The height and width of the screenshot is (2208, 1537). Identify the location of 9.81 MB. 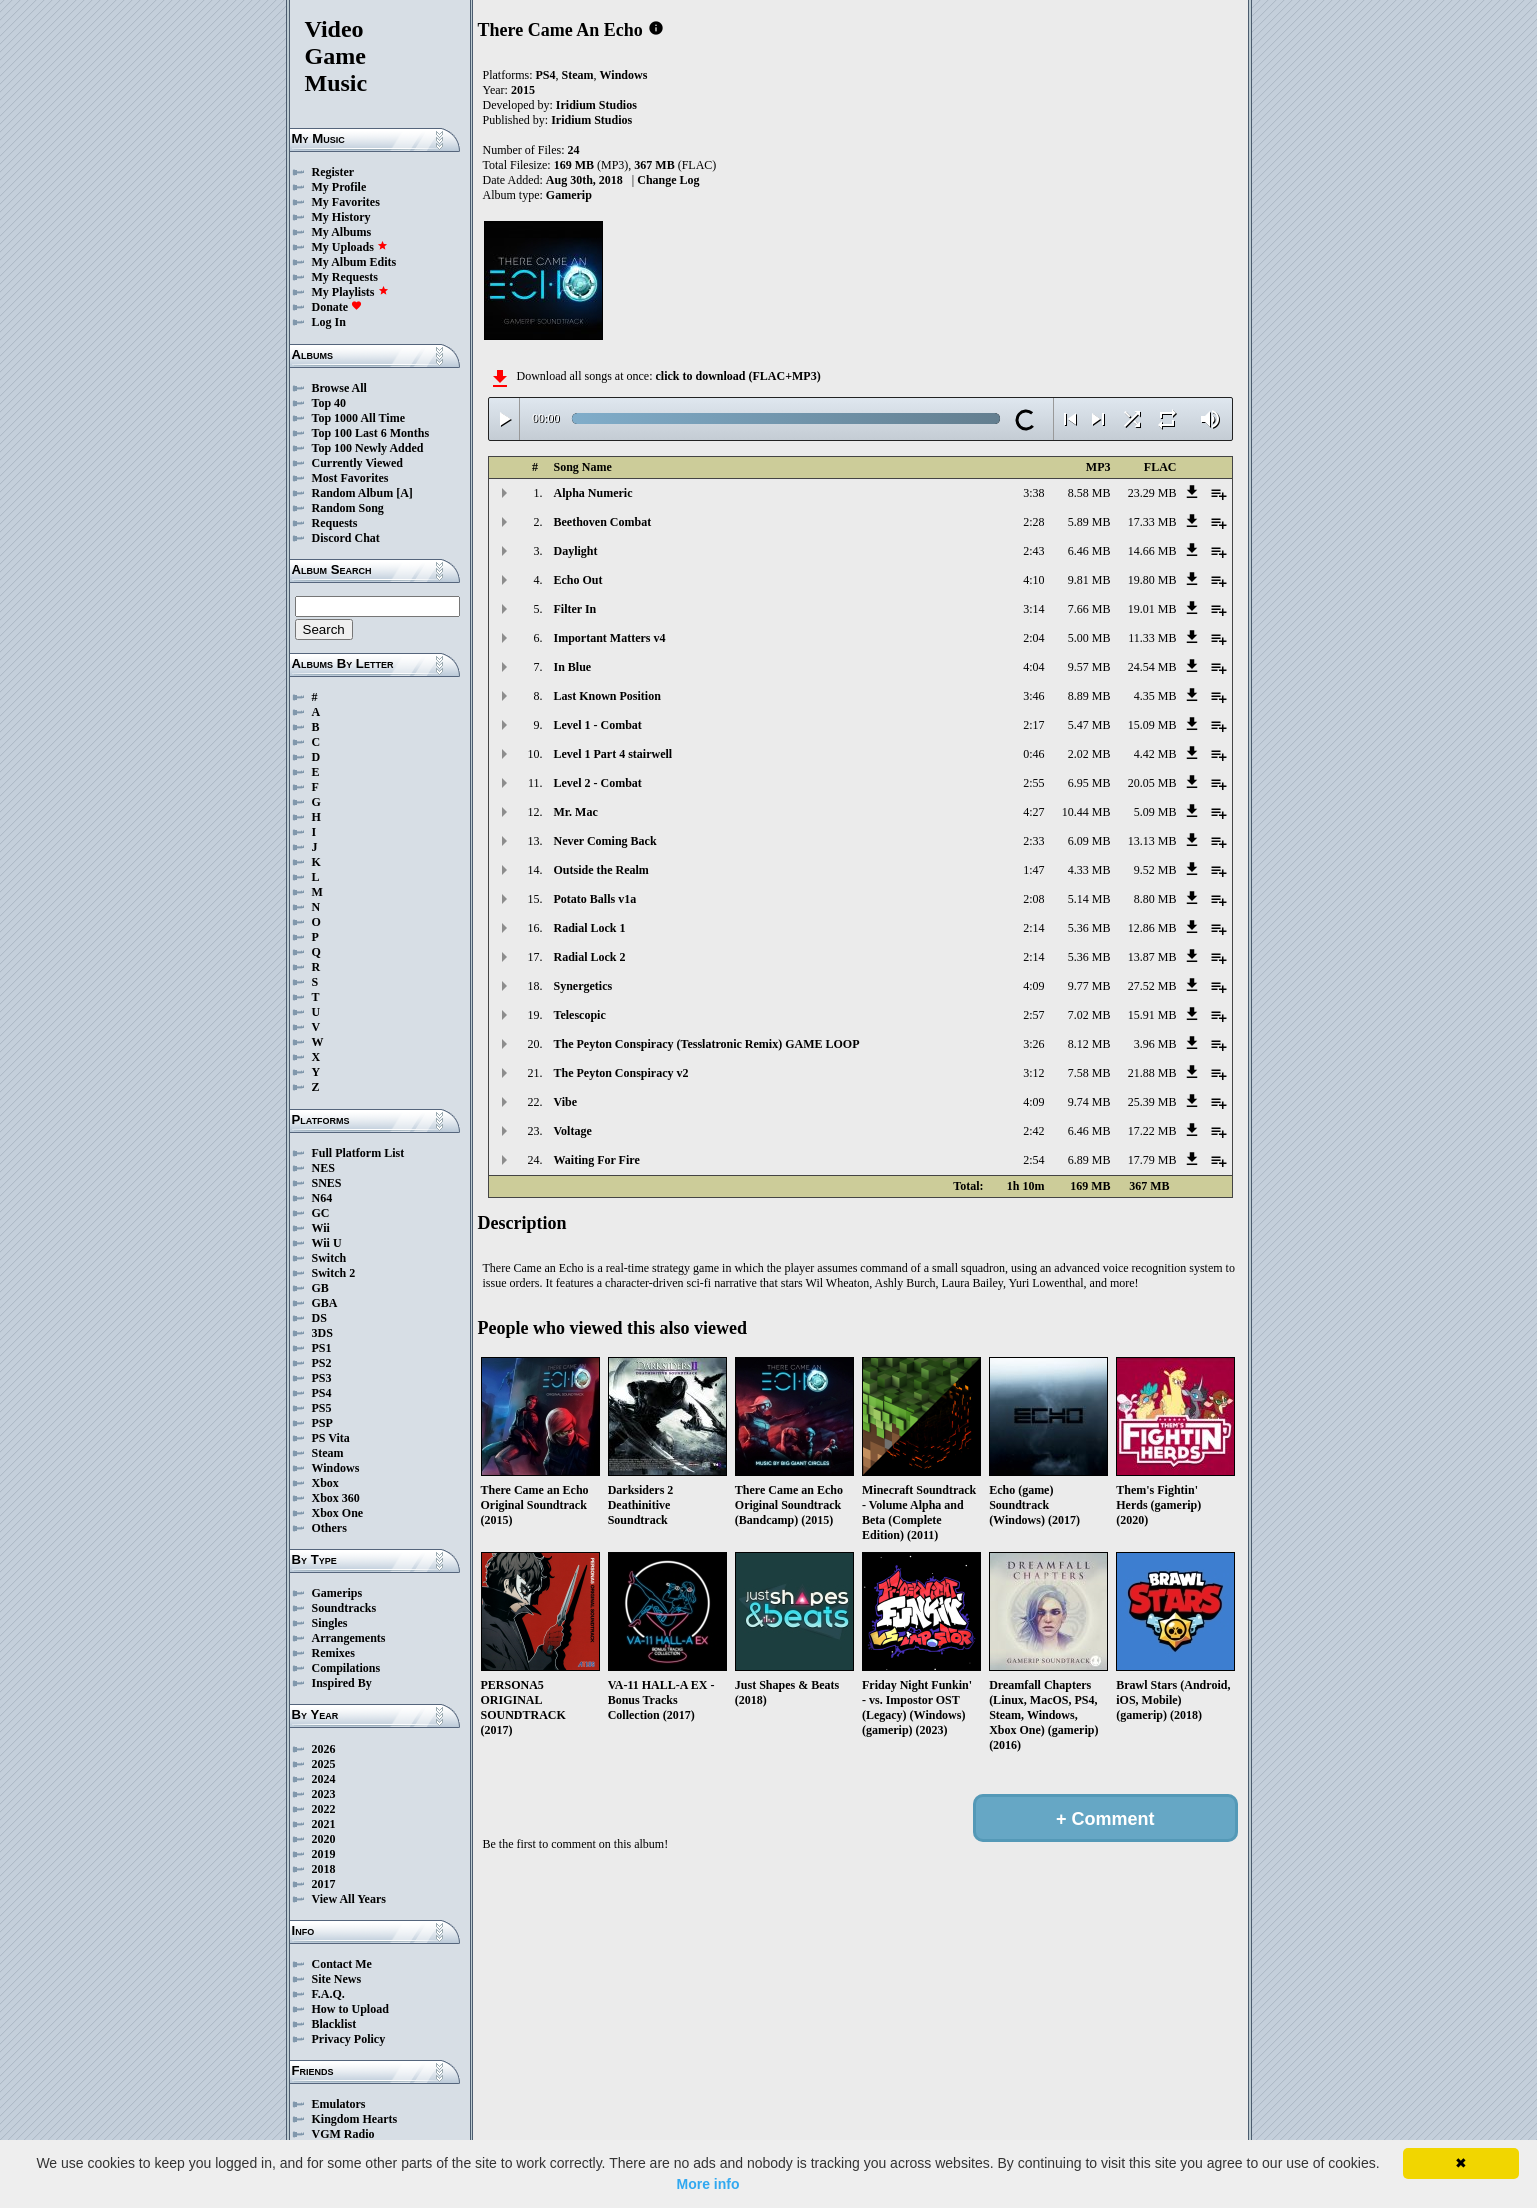
(1089, 580).